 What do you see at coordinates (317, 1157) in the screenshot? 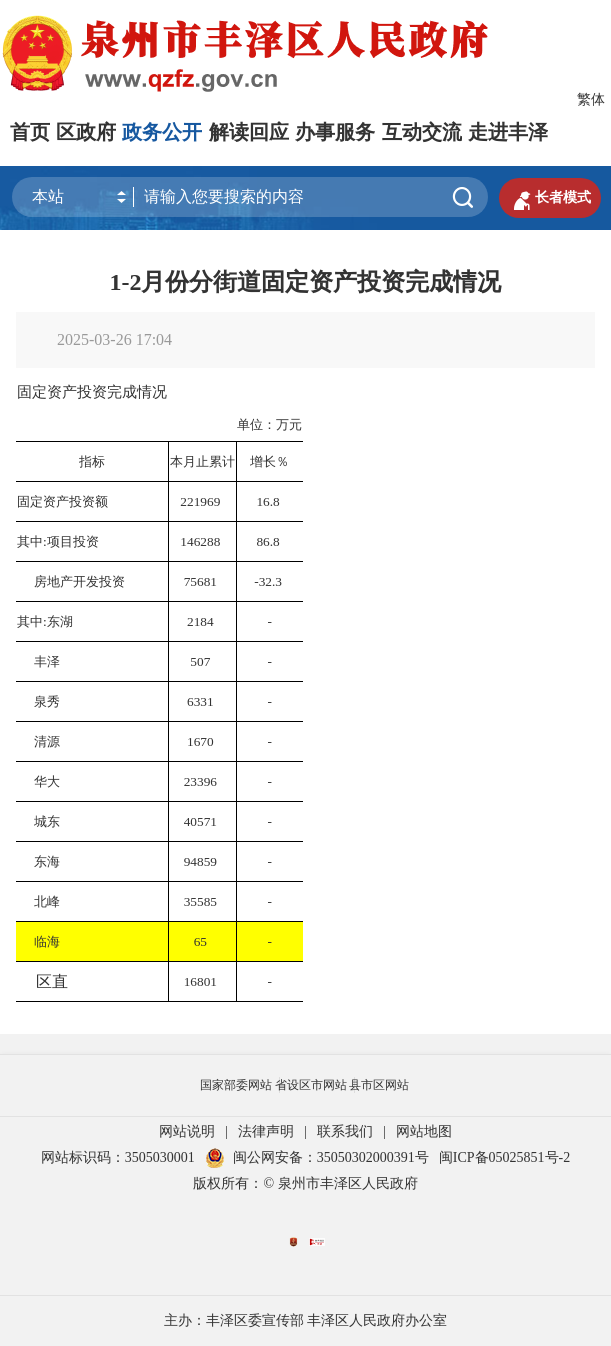
I see `闽公网安备：35050302000391号` at bounding box center [317, 1157].